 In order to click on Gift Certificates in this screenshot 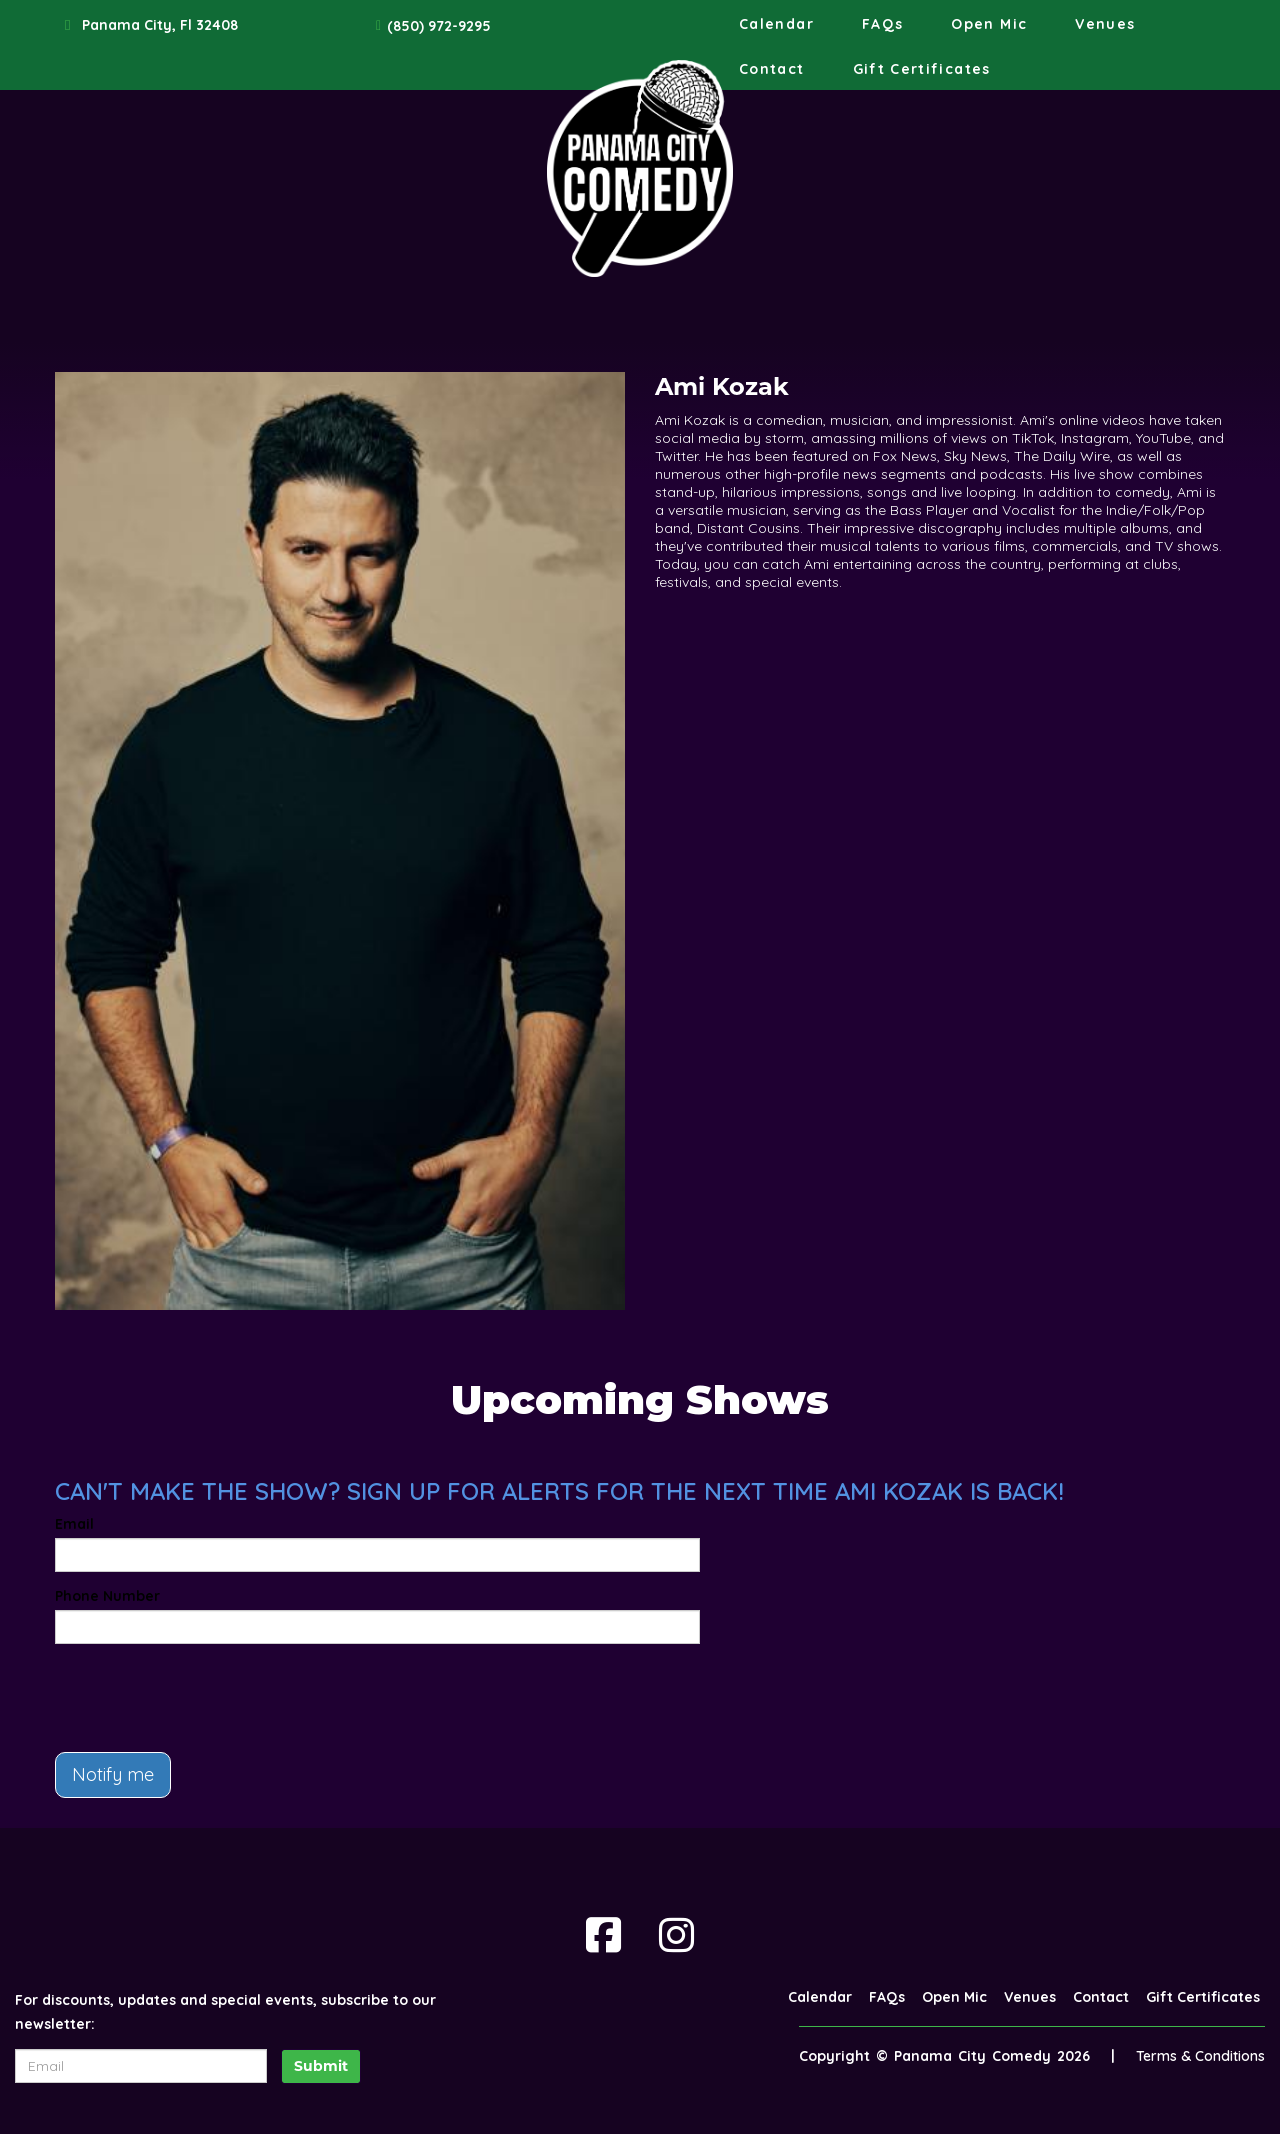, I will do `click(922, 69)`.